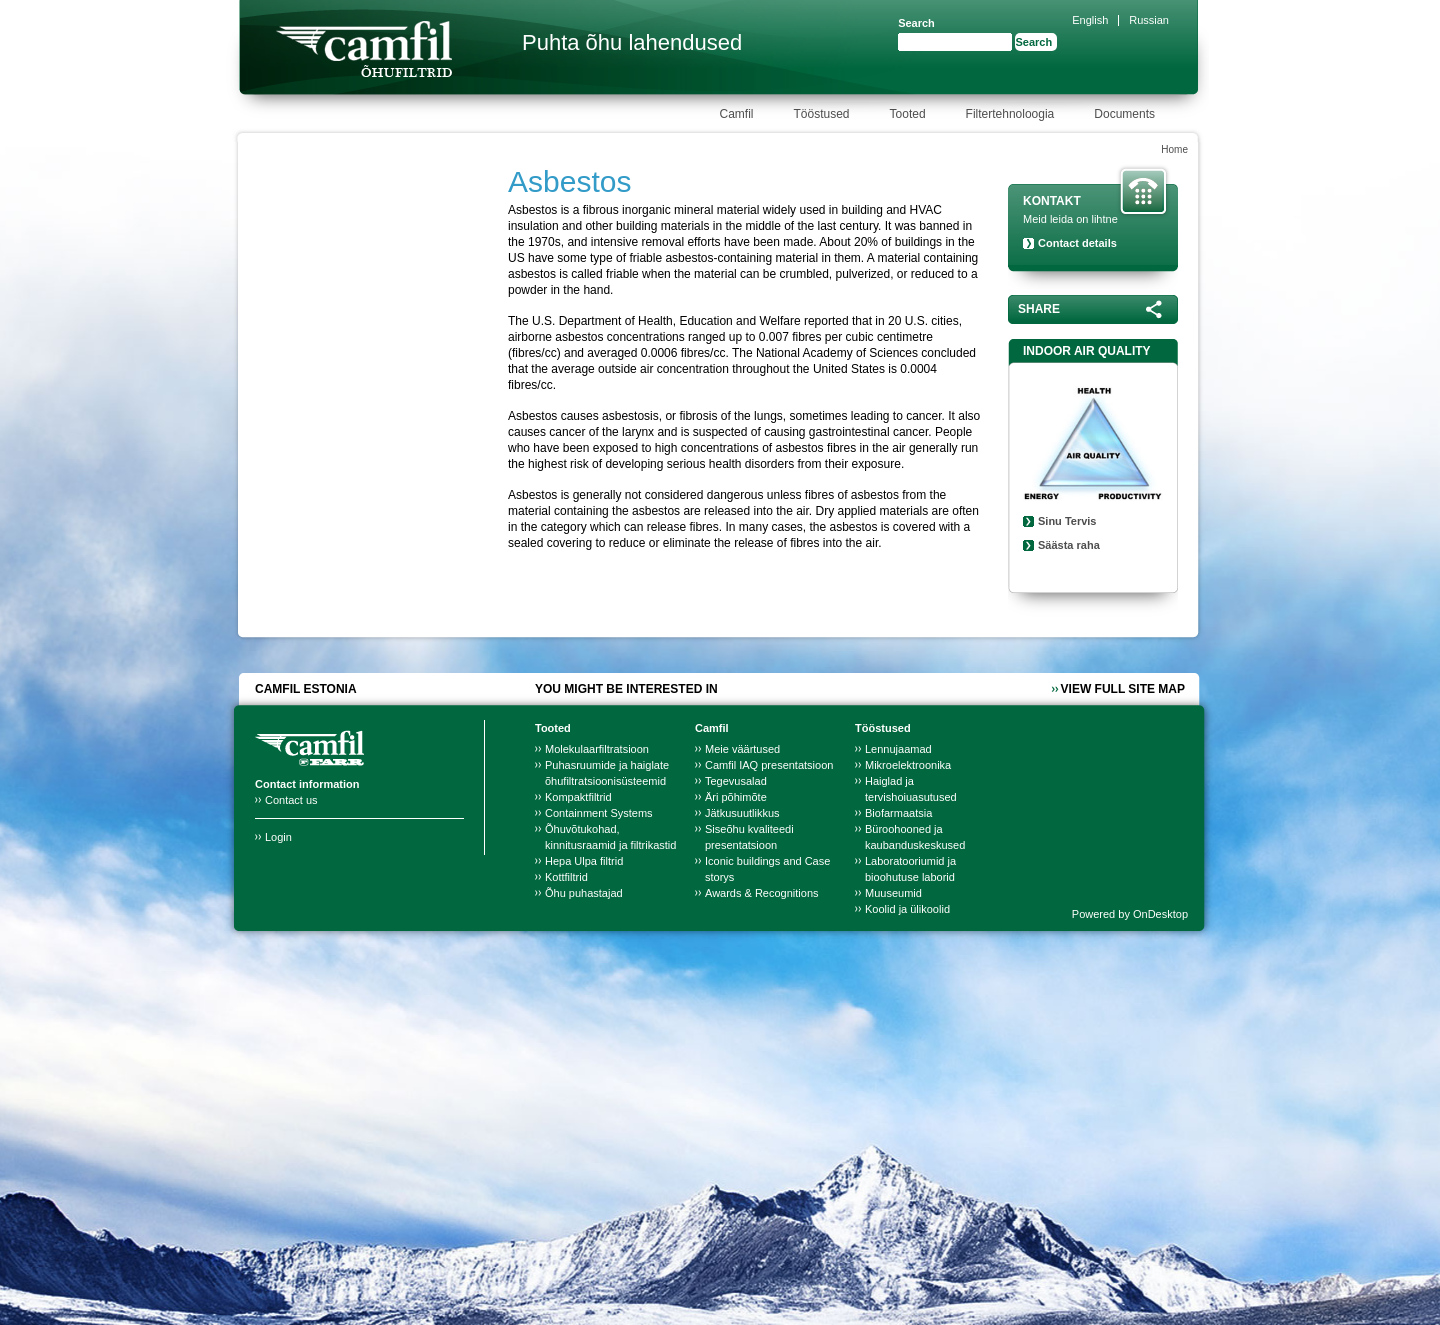 This screenshot has width=1440, height=1325. Describe the element at coordinates (1123, 689) in the screenshot. I see `View full site map` at that location.